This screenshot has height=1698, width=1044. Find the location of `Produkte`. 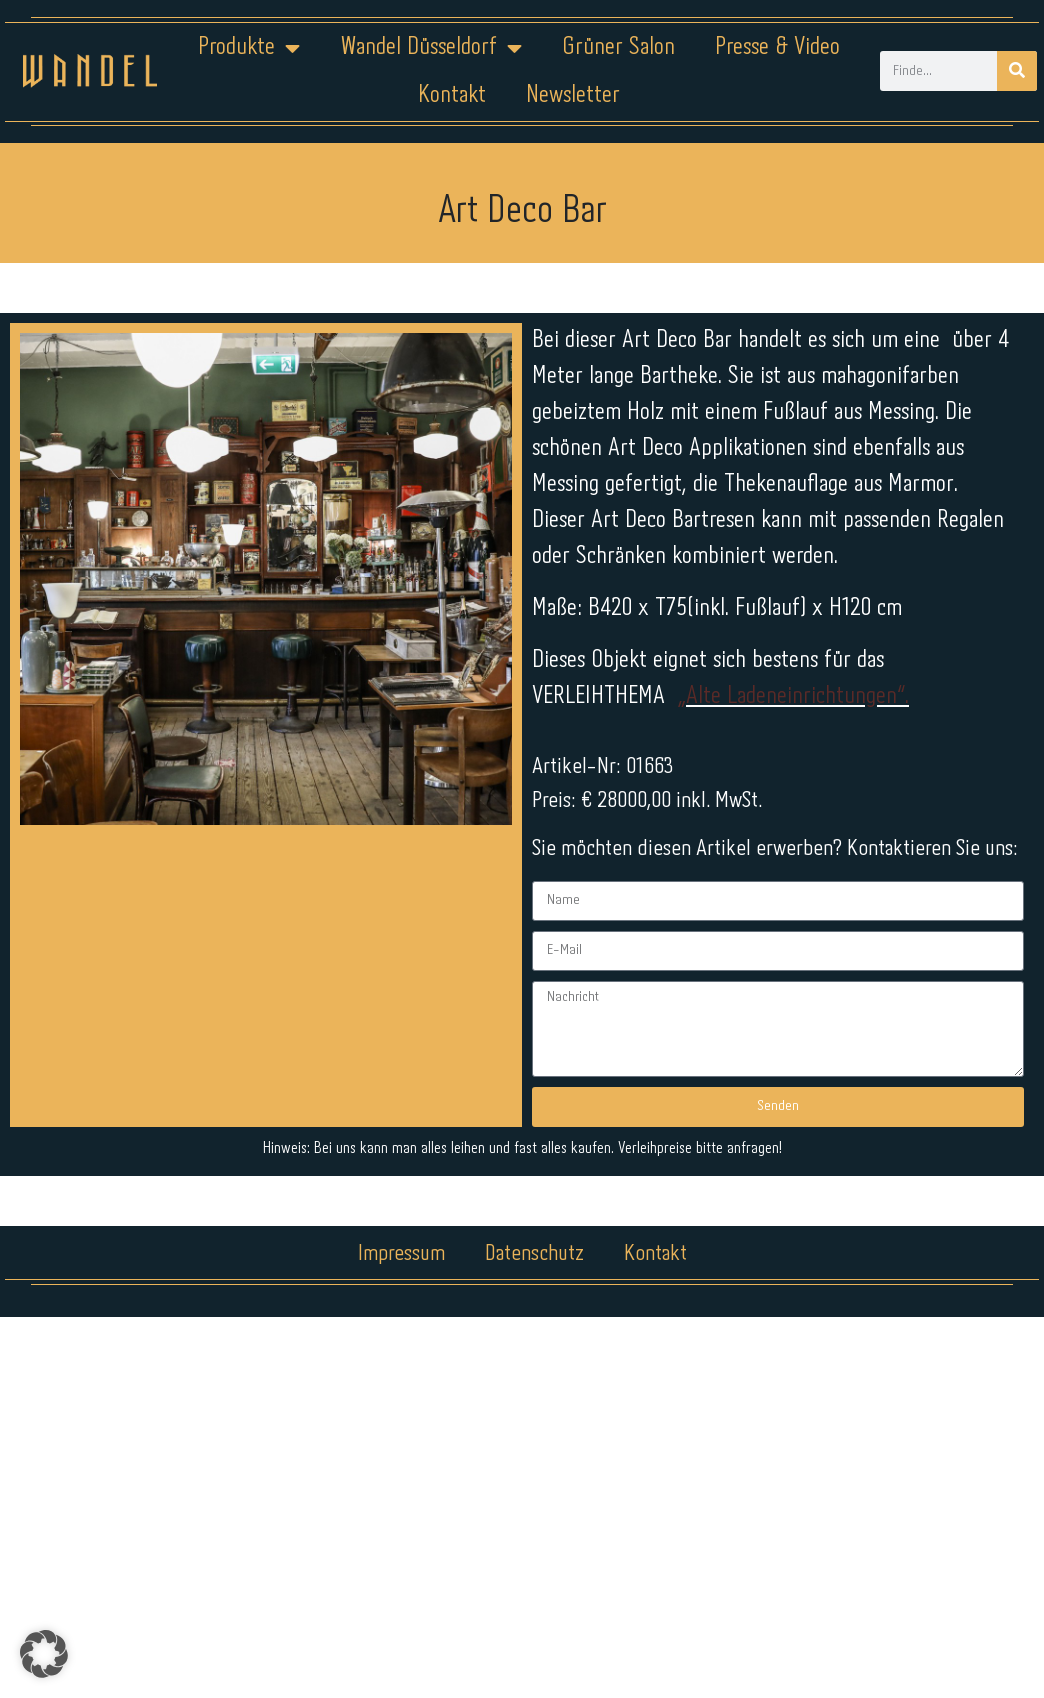

Produkte is located at coordinates (249, 48).